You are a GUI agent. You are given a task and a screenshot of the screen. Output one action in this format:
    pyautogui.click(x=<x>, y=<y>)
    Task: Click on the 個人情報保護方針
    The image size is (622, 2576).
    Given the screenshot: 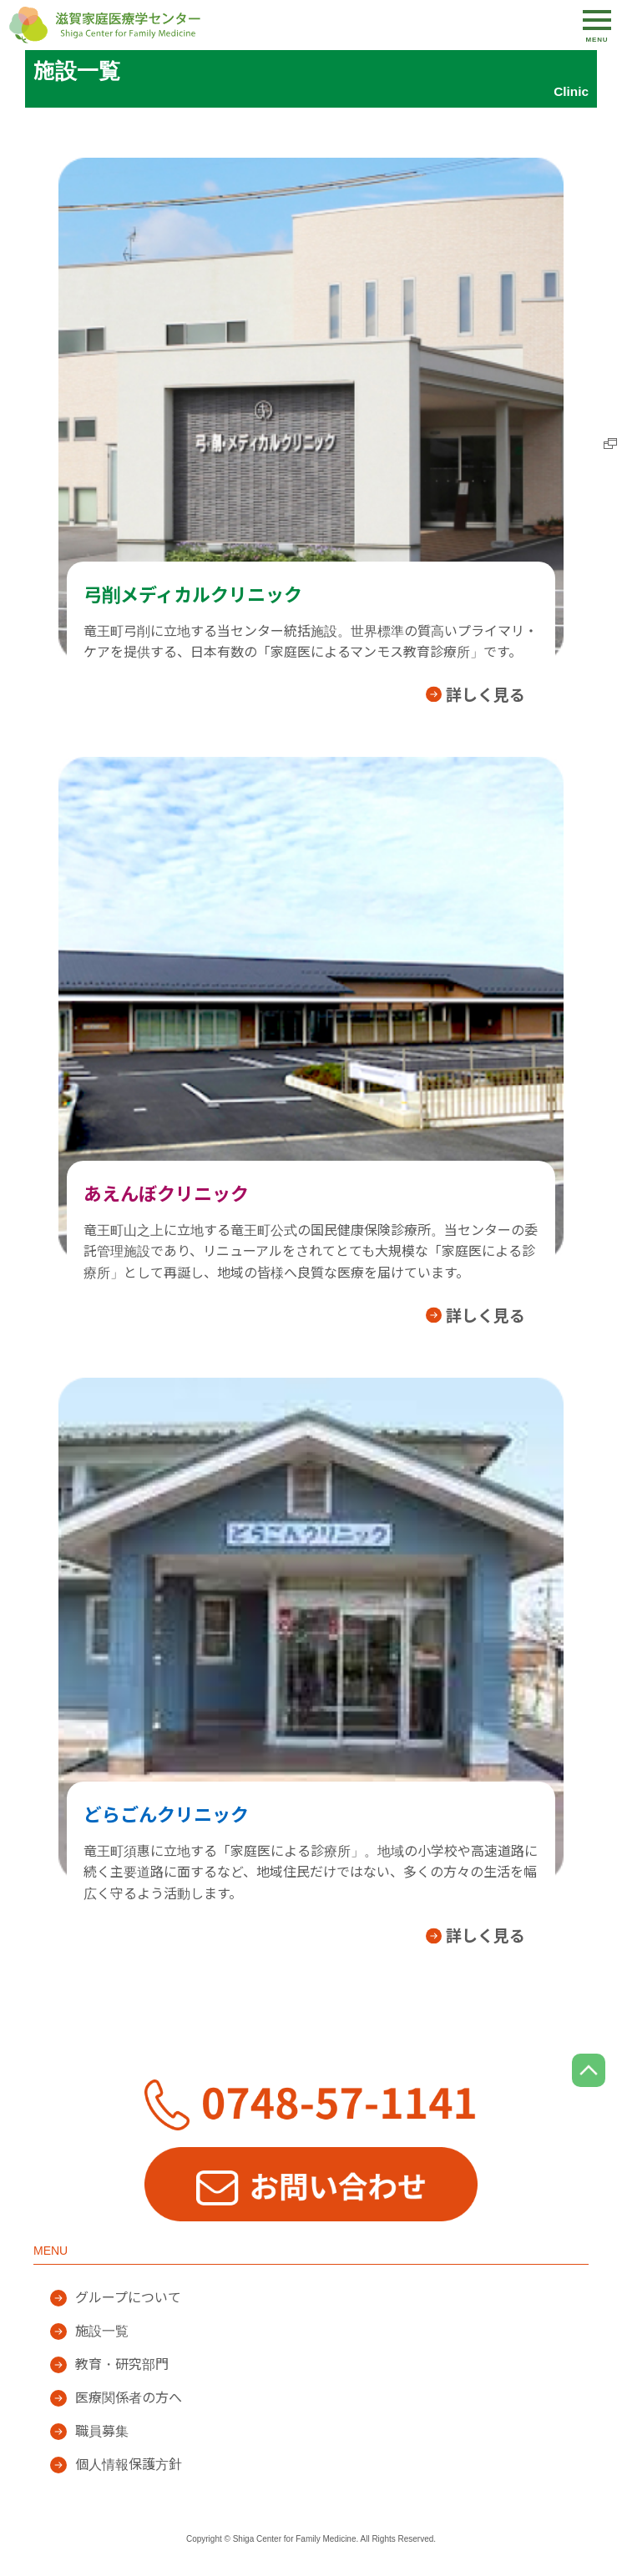 What is the action you would take?
    pyautogui.click(x=128, y=2465)
    